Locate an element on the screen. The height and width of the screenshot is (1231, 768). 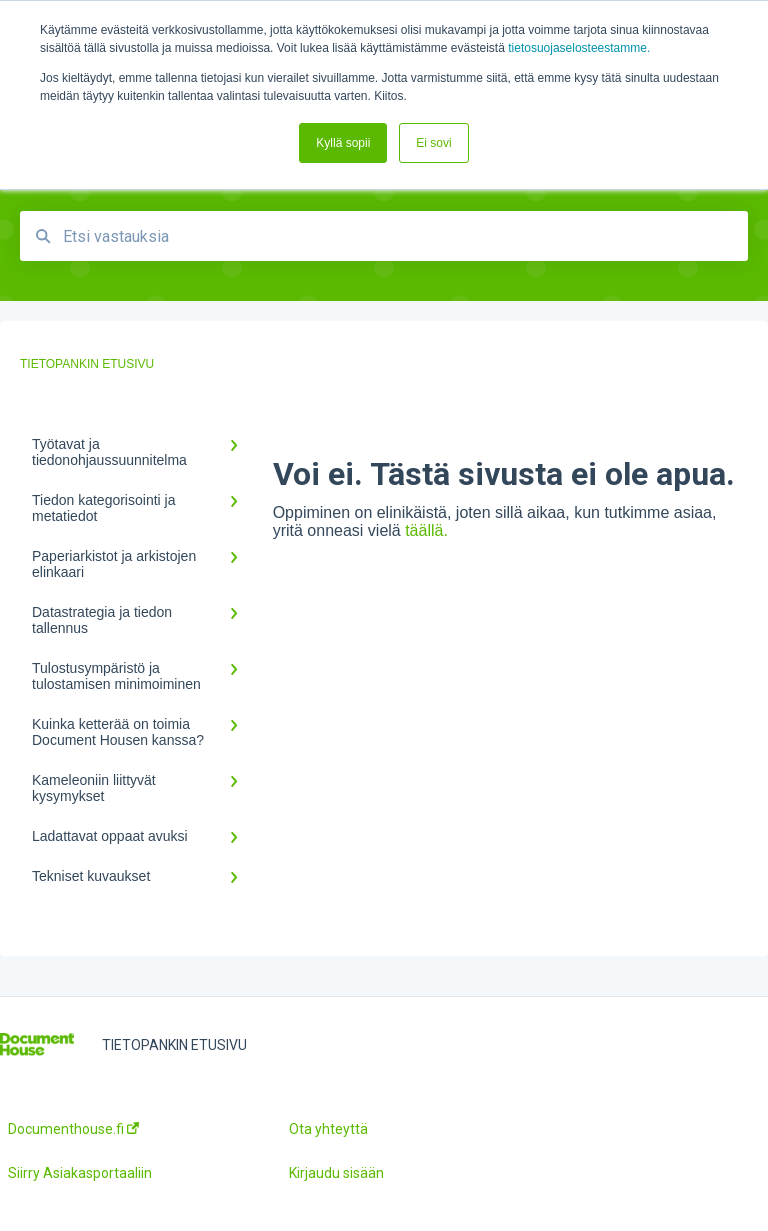
Kirjaudu sisään is located at coordinates (336, 1173).